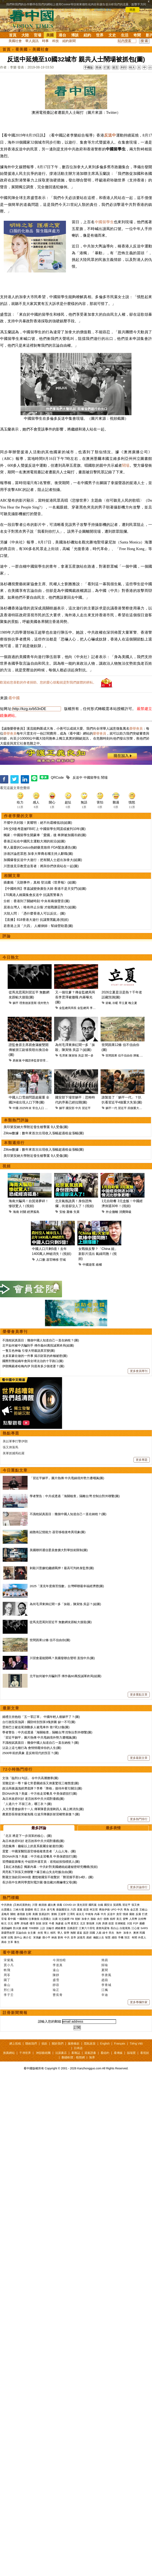 This screenshot has width=152, height=2576. What do you see at coordinates (33, 1422) in the screenshot?
I see `伊朗獨裁者哈梅內伊 到底有多少個老婆？(圖)` at bounding box center [33, 1422].